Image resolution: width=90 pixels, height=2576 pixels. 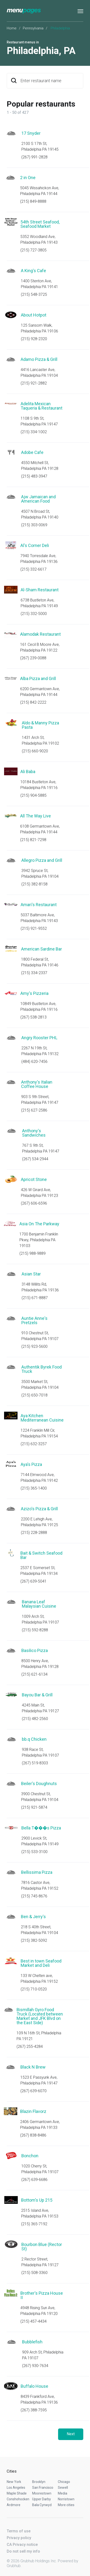 I want to click on (215) 671-8887, so click(x=35, y=1297).